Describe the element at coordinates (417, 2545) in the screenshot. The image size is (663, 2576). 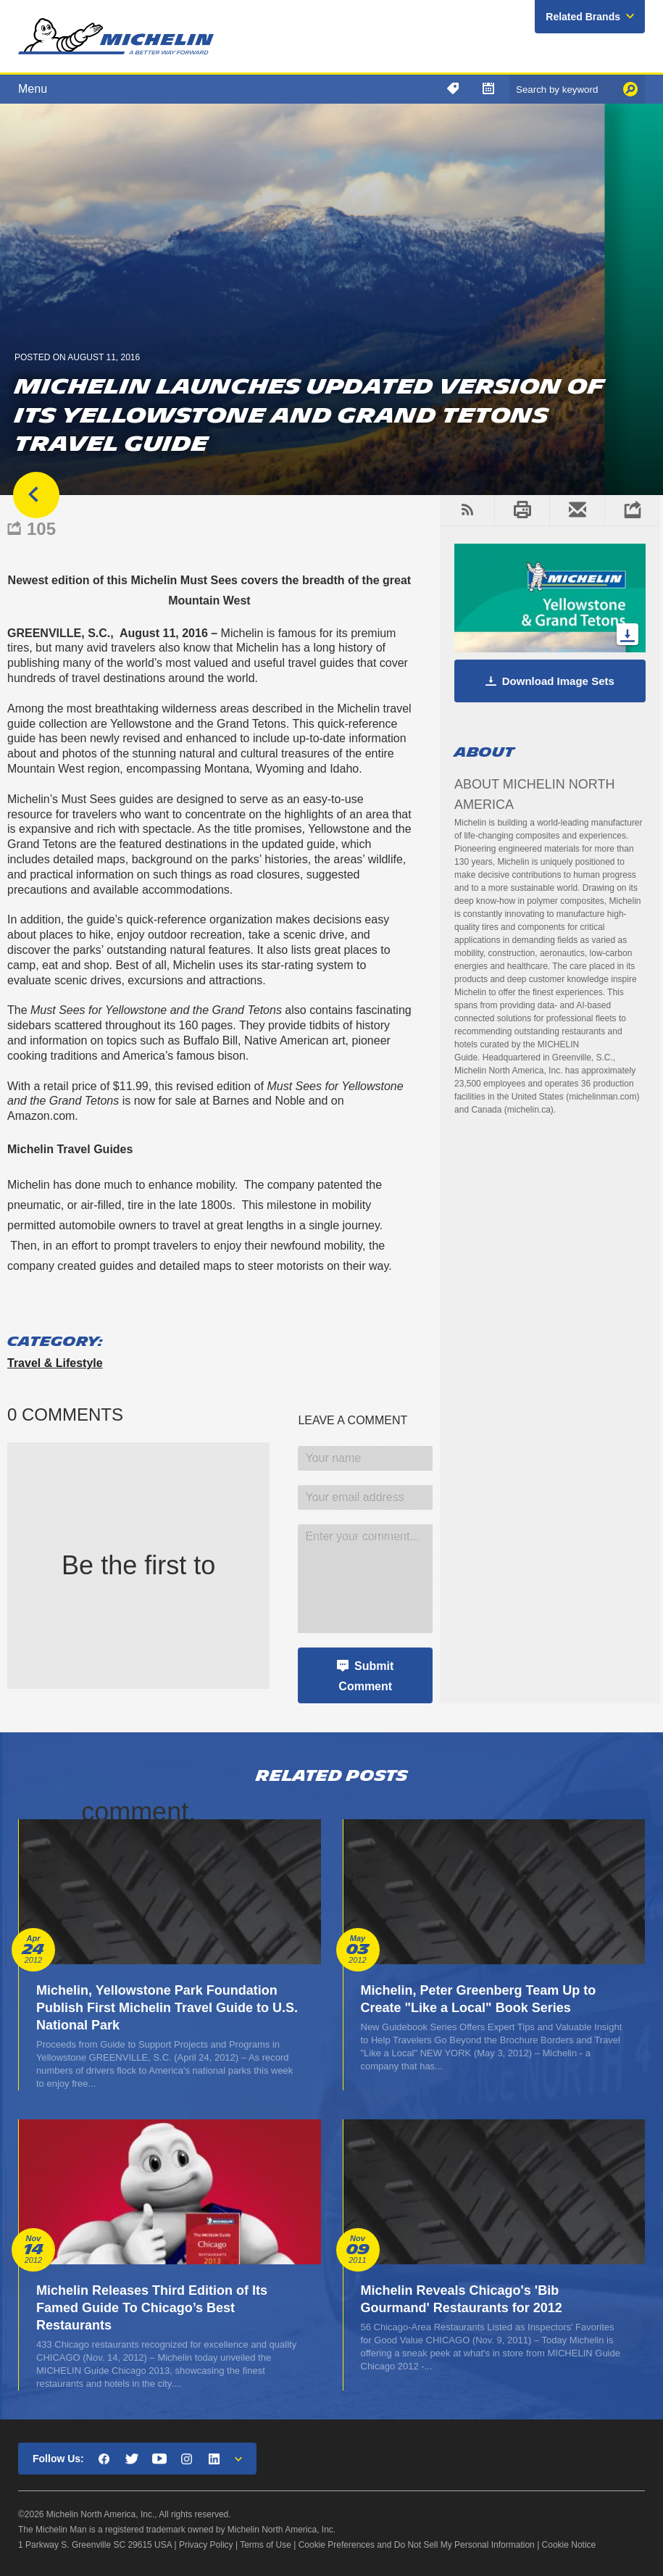
I see `Cookie Preferences and Do Not Sell My Personal Information` at that location.